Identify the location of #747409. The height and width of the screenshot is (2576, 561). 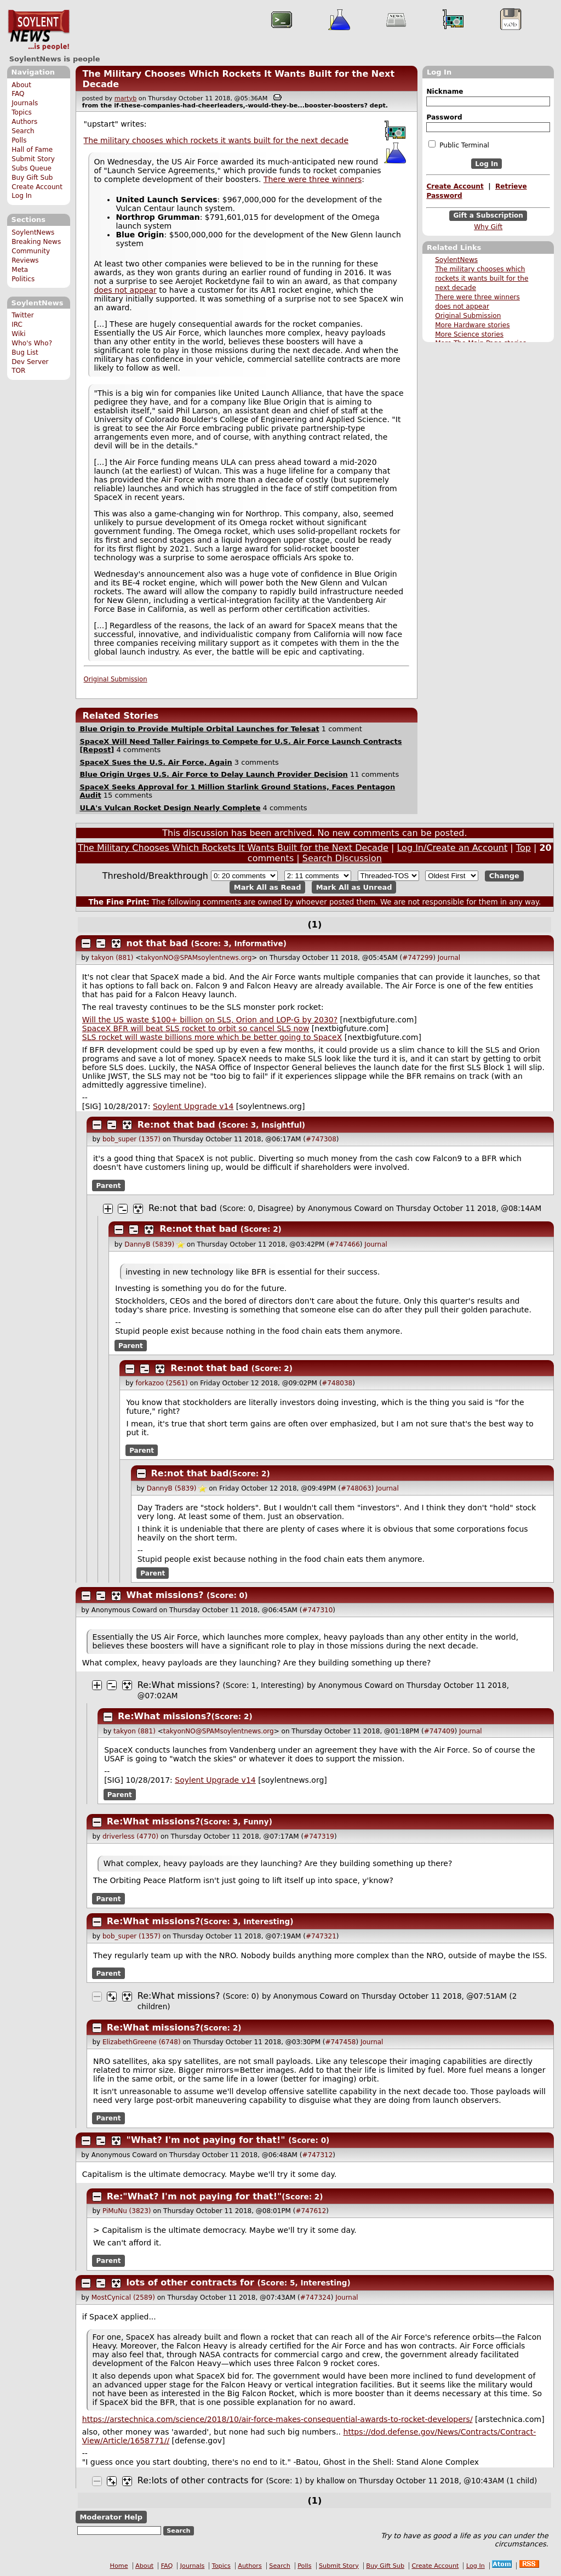
(439, 1731).